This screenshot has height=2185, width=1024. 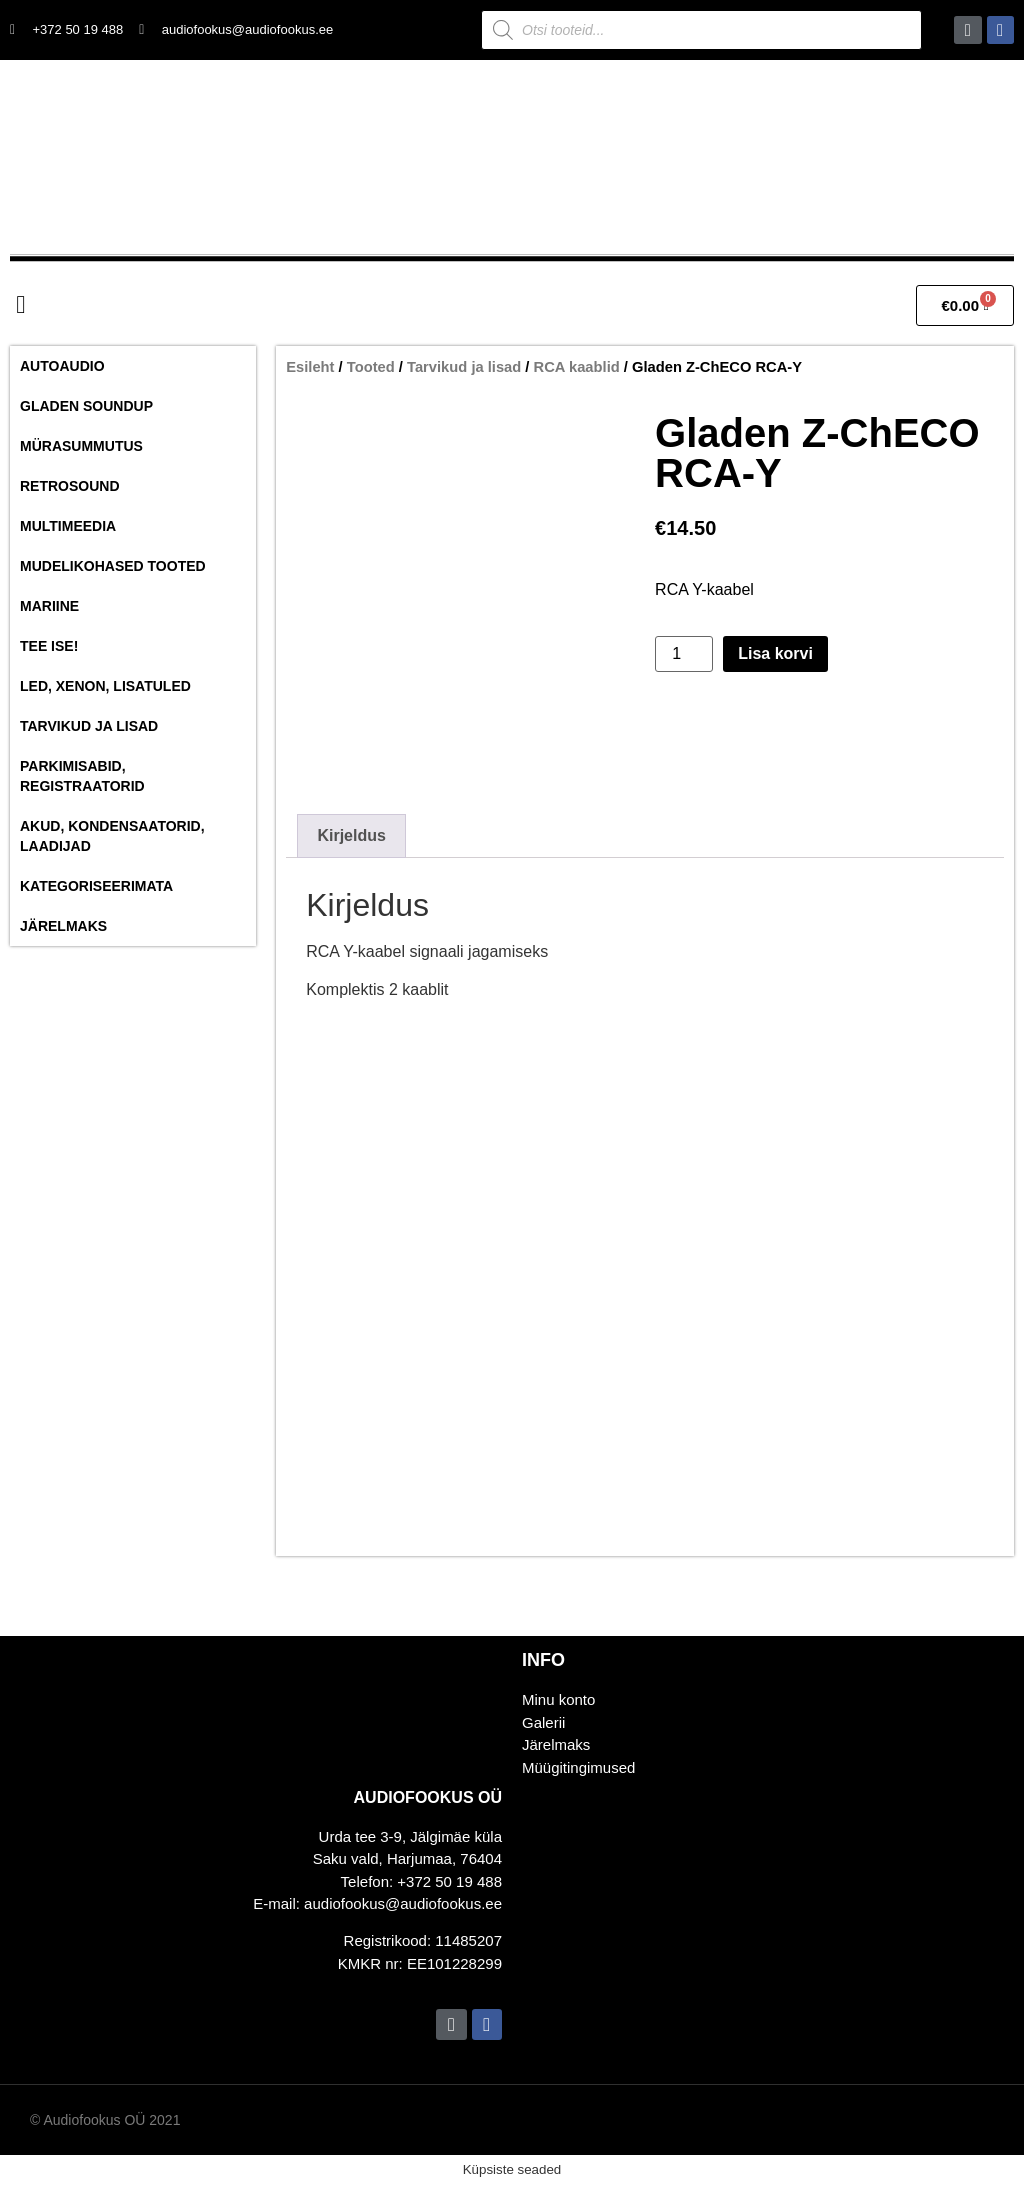 What do you see at coordinates (768, 1936) in the screenshot?
I see `[Audiofookus OÜ]` at bounding box center [768, 1936].